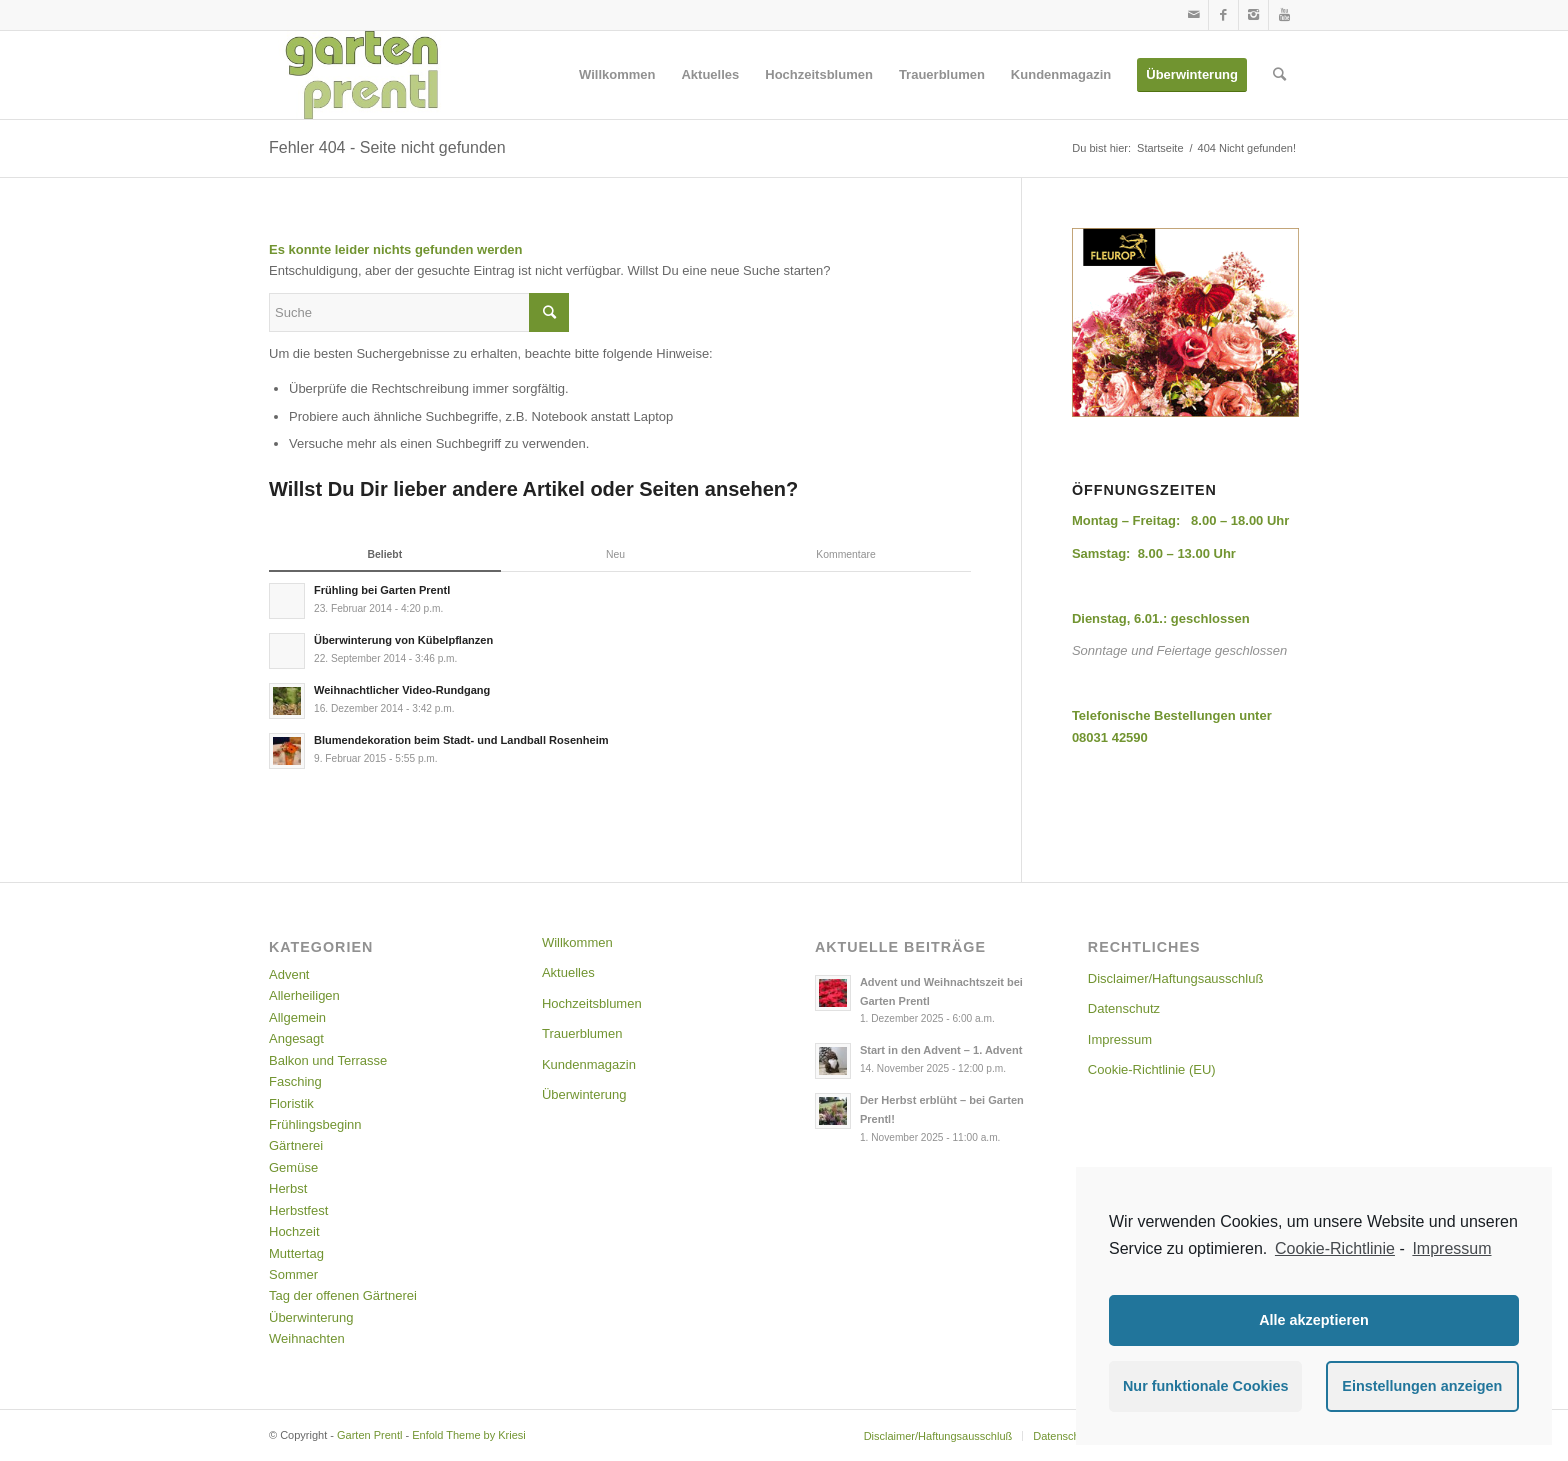 This screenshot has height=1461, width=1568. Describe the element at coordinates (1160, 148) in the screenshot. I see `Startseite` at that location.